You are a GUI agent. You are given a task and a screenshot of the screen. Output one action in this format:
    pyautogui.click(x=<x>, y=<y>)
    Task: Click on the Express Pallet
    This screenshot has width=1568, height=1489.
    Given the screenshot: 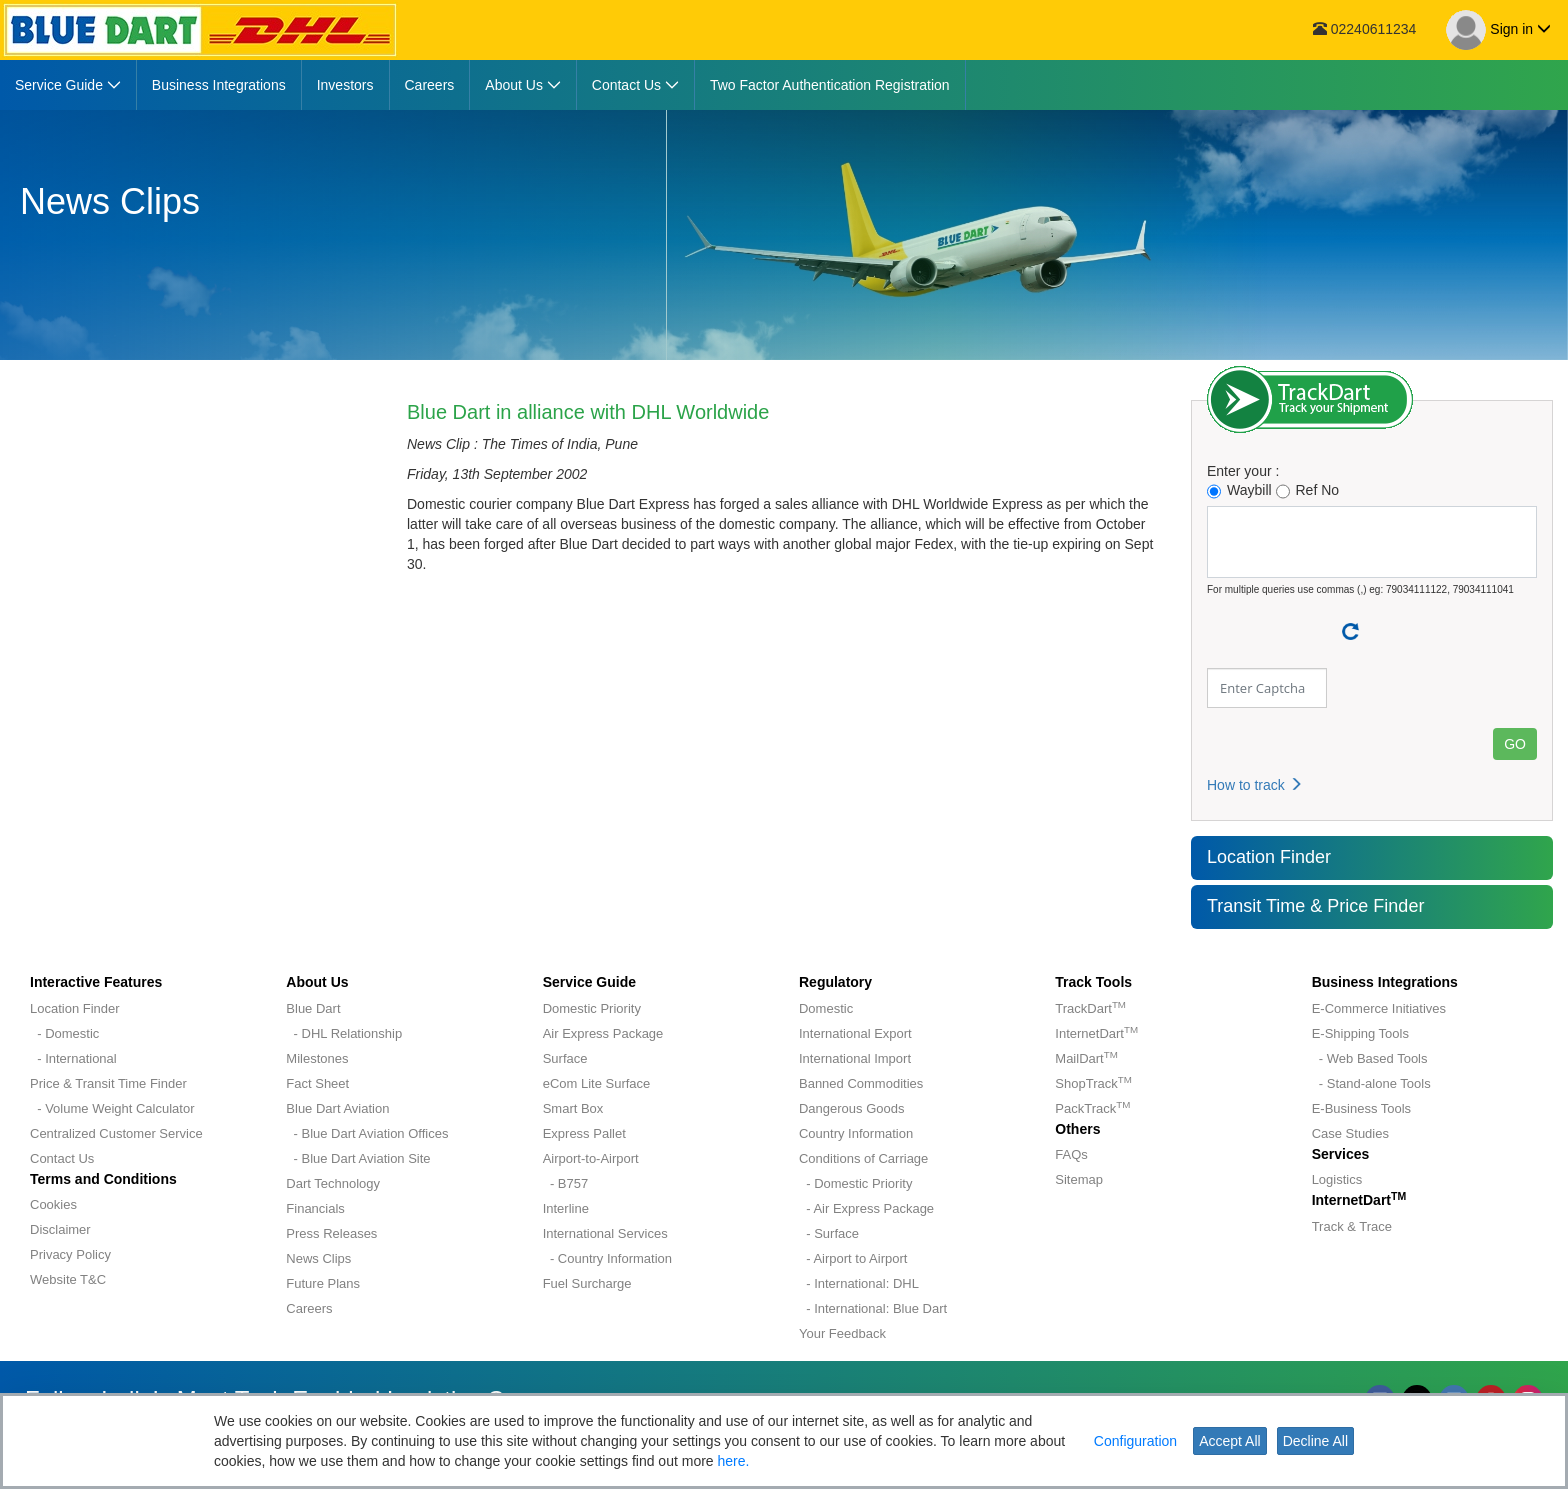 What is the action you would take?
    pyautogui.click(x=584, y=1133)
    